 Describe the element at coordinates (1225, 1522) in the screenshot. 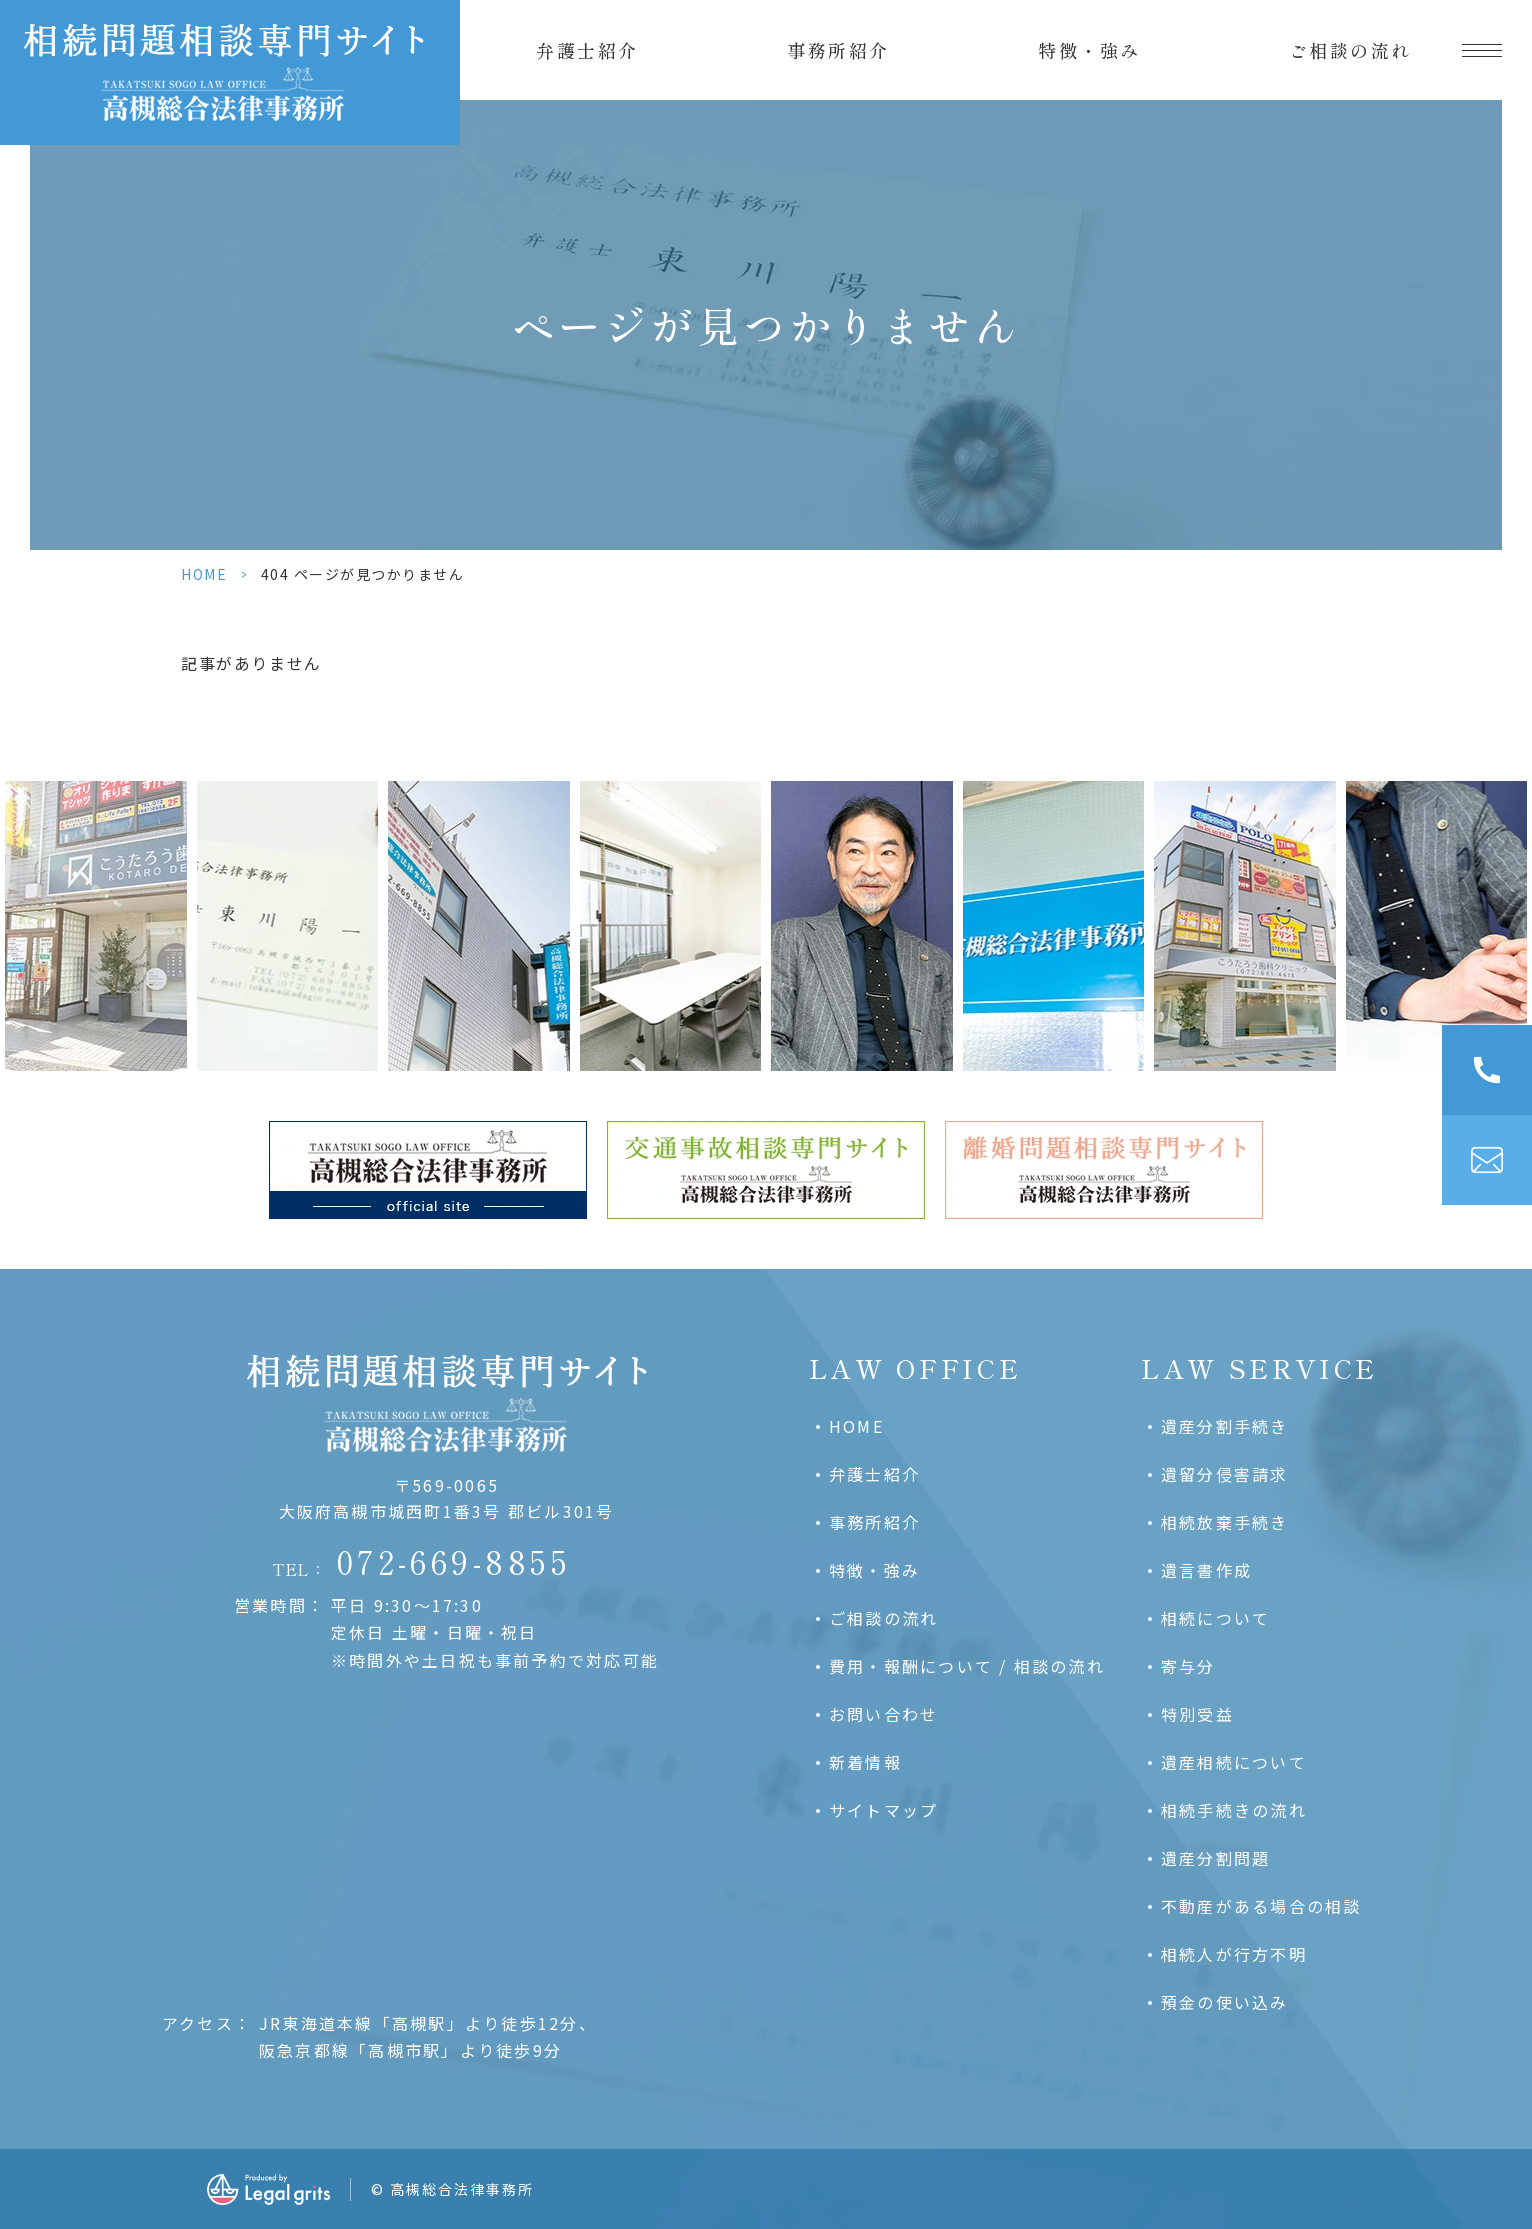

I see `相続放棄手続き` at that location.